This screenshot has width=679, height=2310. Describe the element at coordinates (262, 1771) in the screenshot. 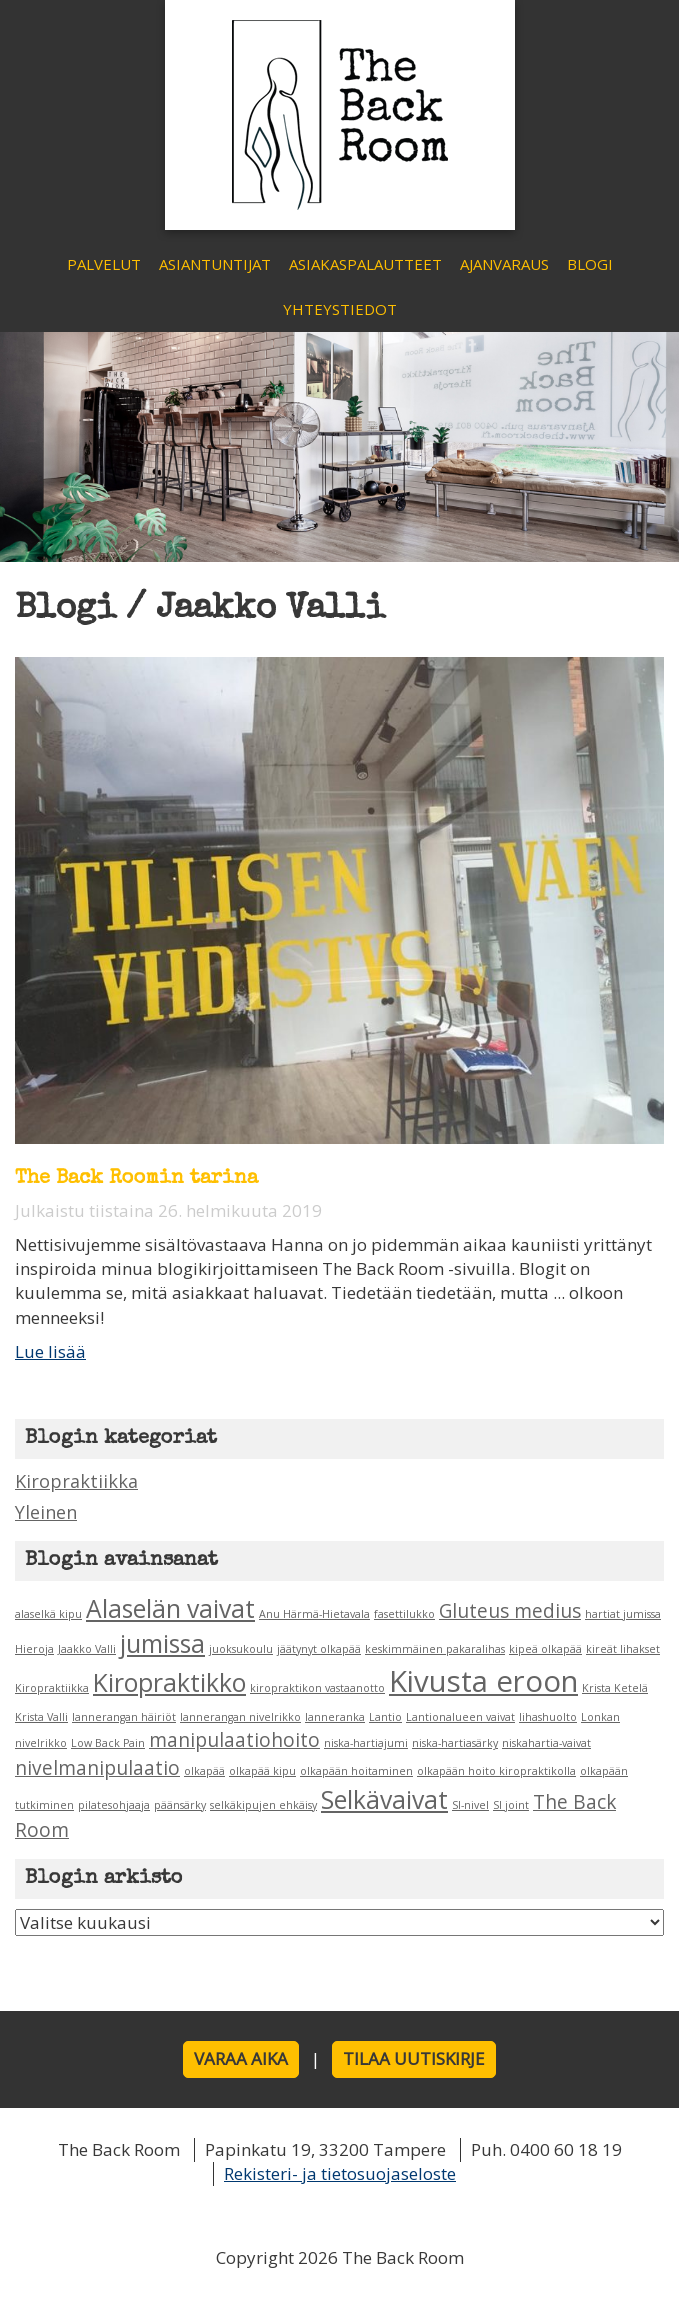

I see `olkapää kipu [olkapää kipu (1 kohde)]` at that location.